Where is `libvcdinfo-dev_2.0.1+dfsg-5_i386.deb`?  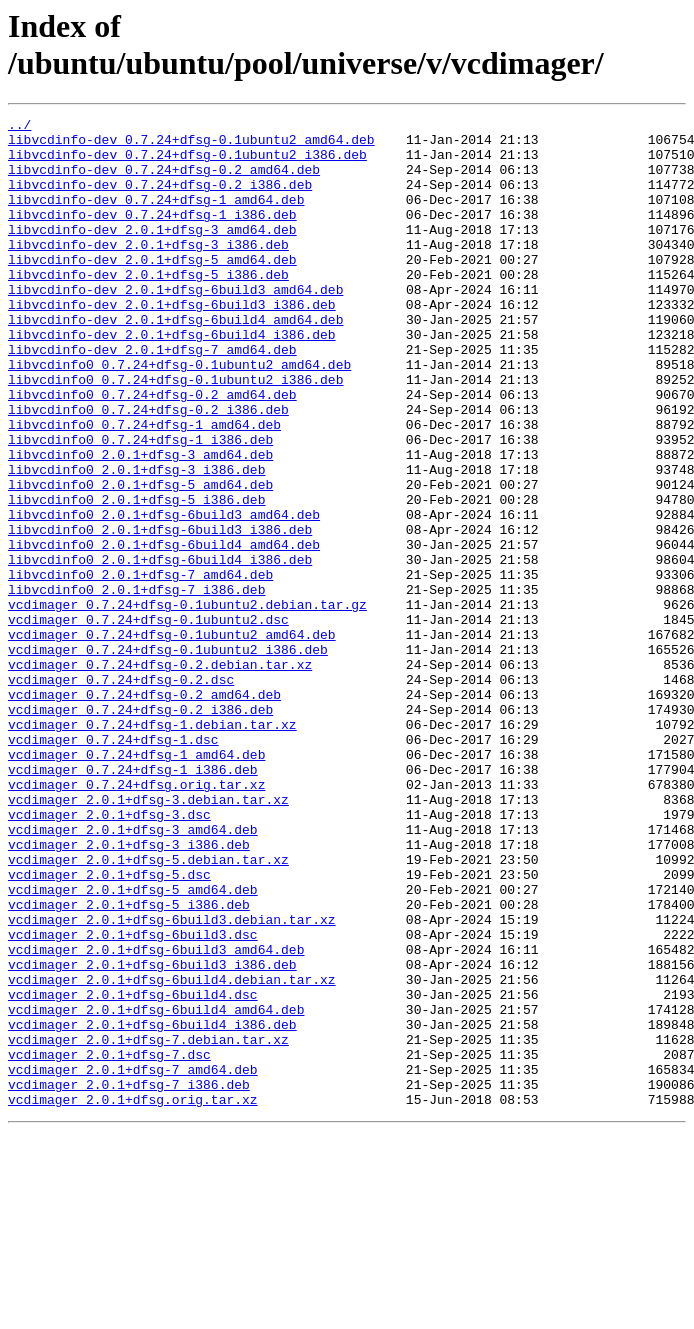
libvcdinfo-dev_2.0.1+dfsg-5_i386.deb is located at coordinates (148, 307).